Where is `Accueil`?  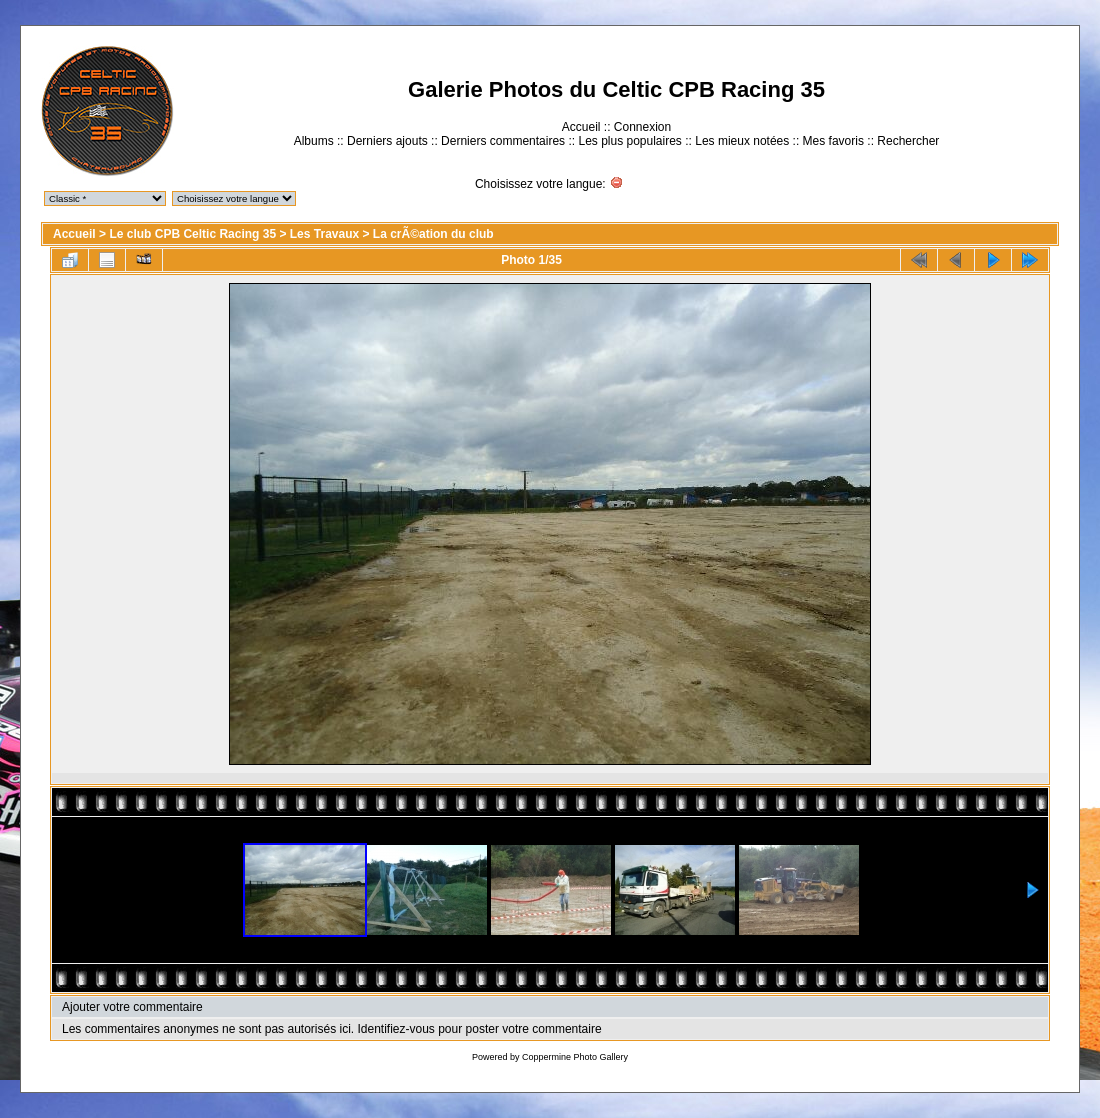
Accueil is located at coordinates (581, 127).